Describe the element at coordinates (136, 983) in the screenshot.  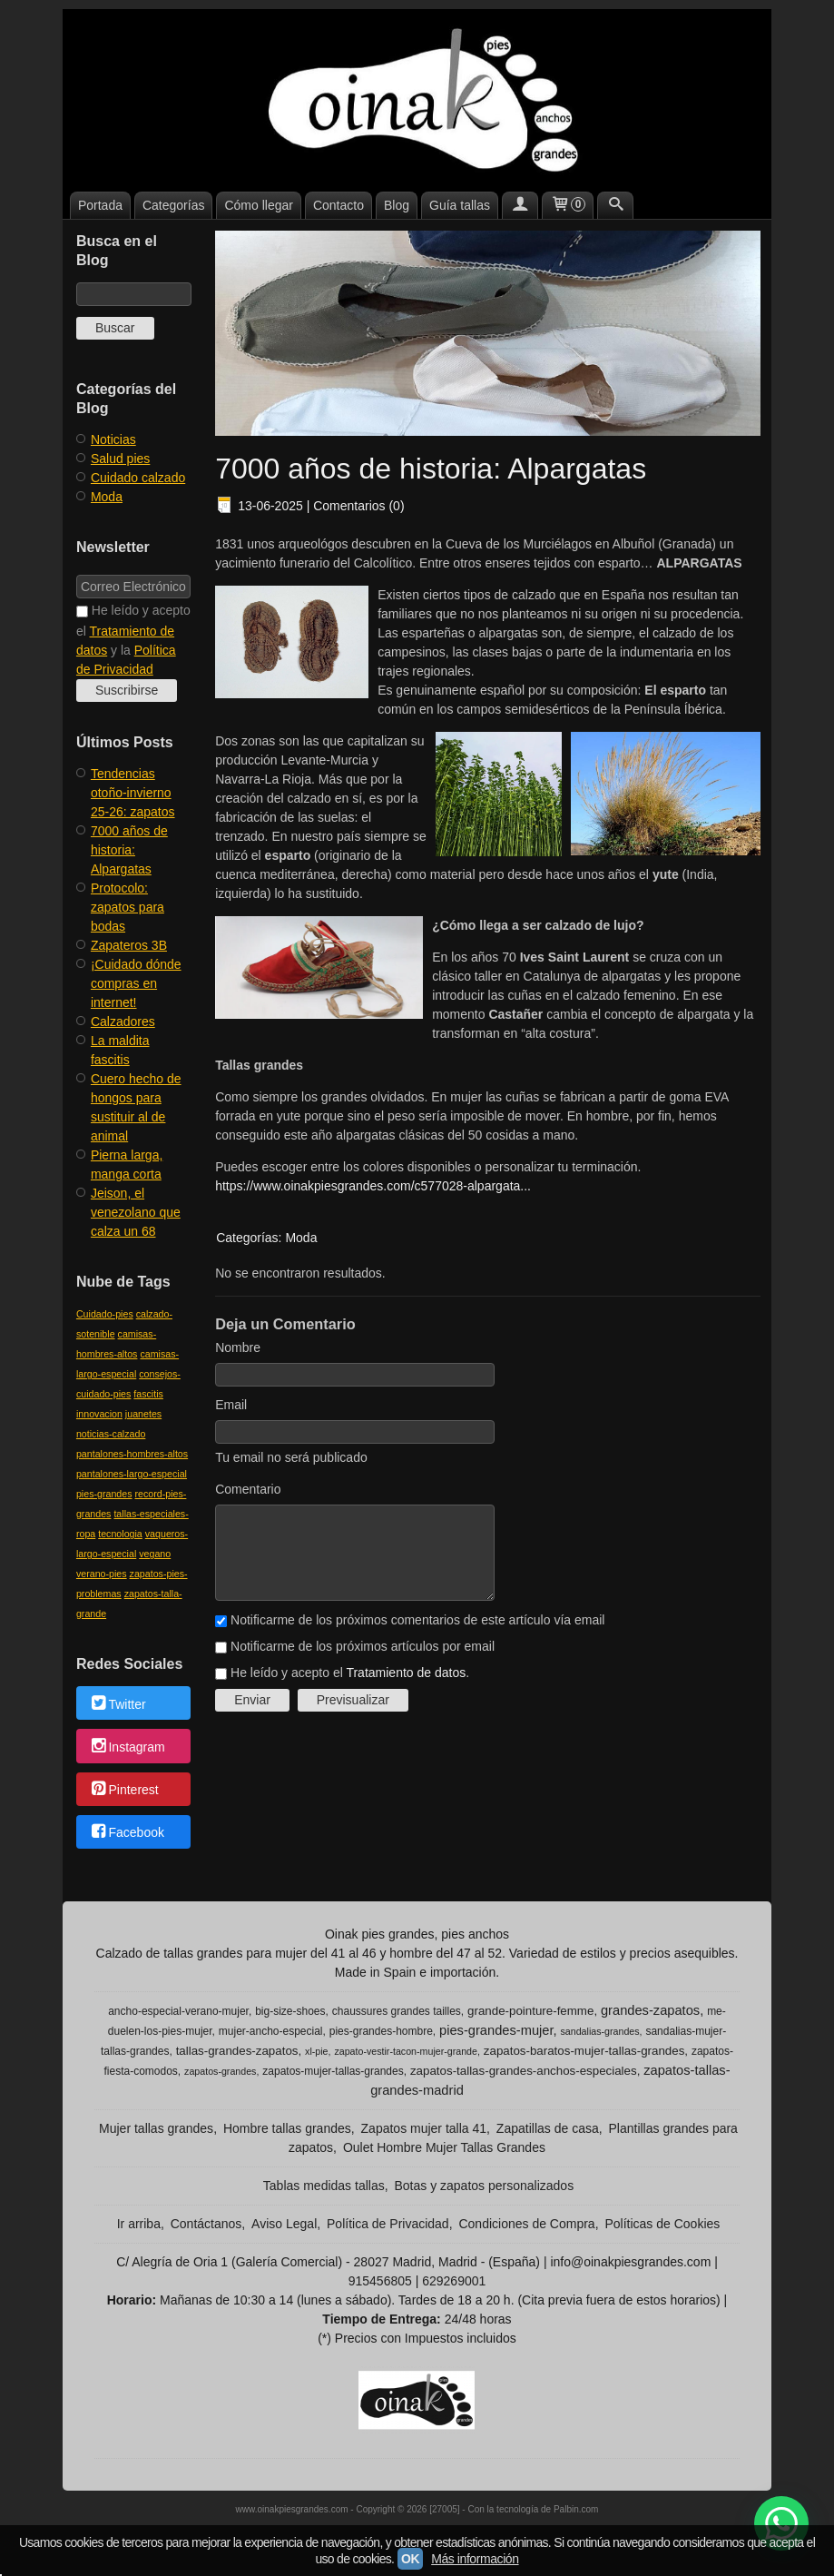
I see `¡Cuidado dónde compras en internet!` at that location.